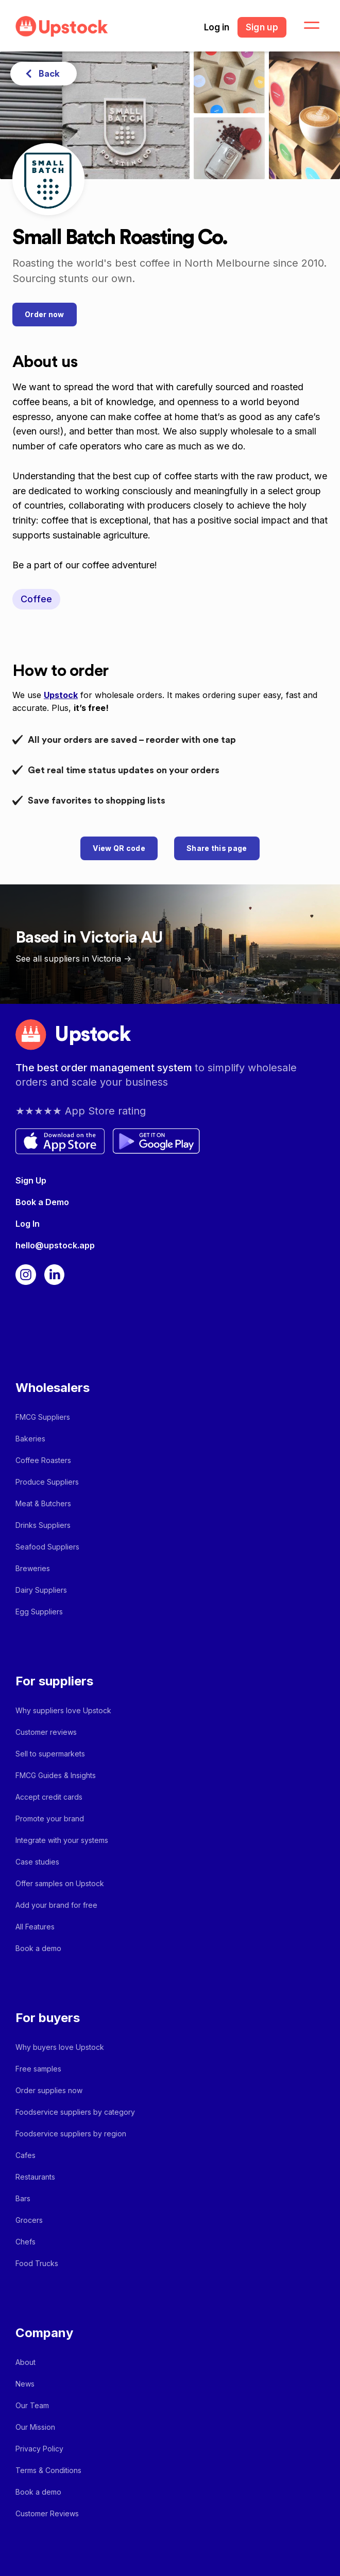  Describe the element at coordinates (32, 2405) in the screenshot. I see `Our Team` at that location.